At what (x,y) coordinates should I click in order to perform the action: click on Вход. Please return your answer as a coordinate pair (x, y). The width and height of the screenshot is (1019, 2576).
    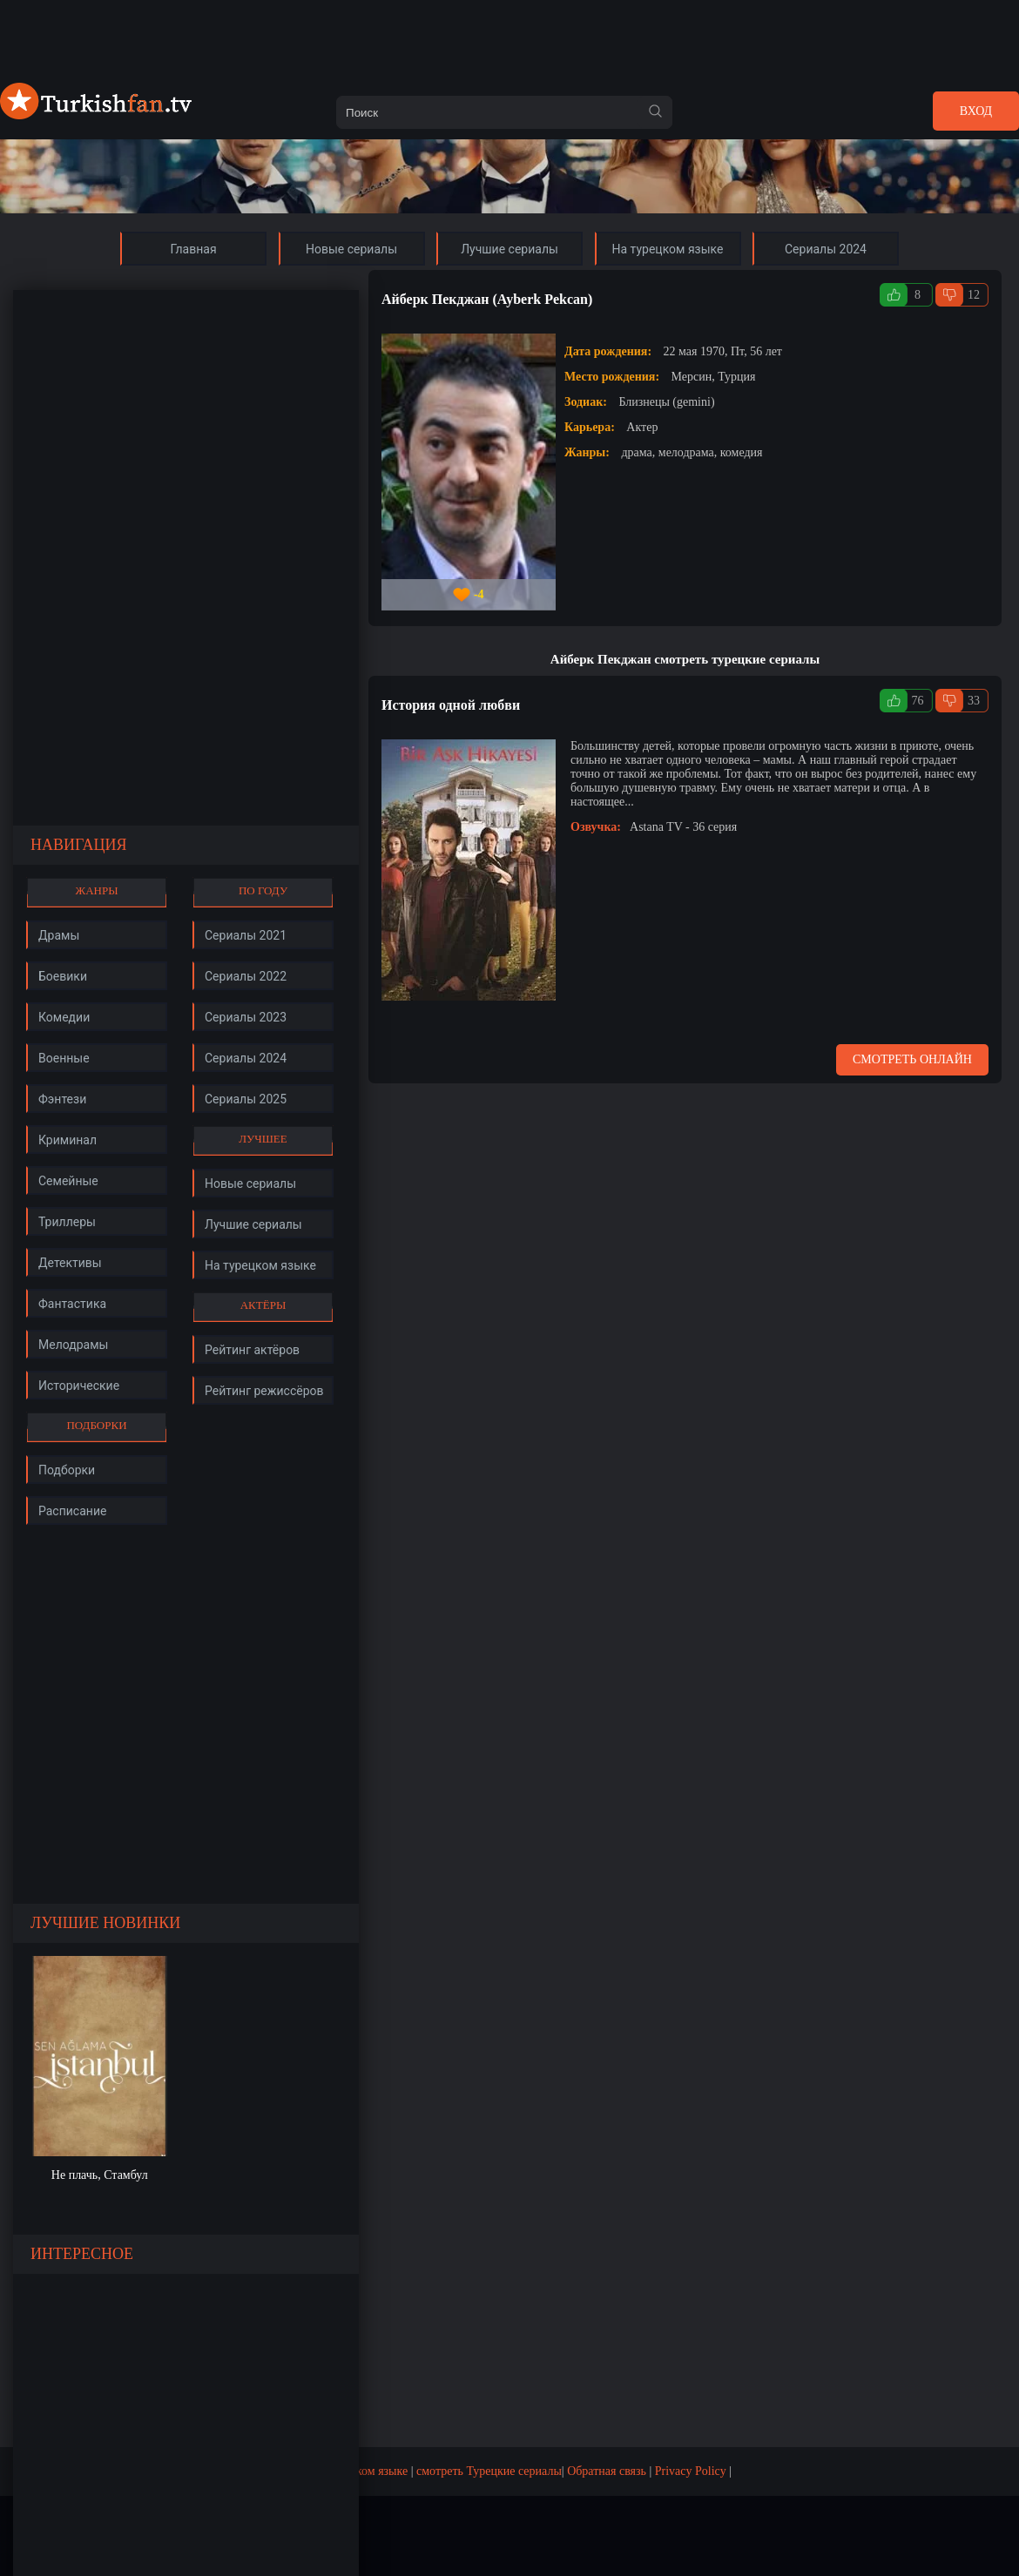
    Looking at the image, I should click on (976, 111).